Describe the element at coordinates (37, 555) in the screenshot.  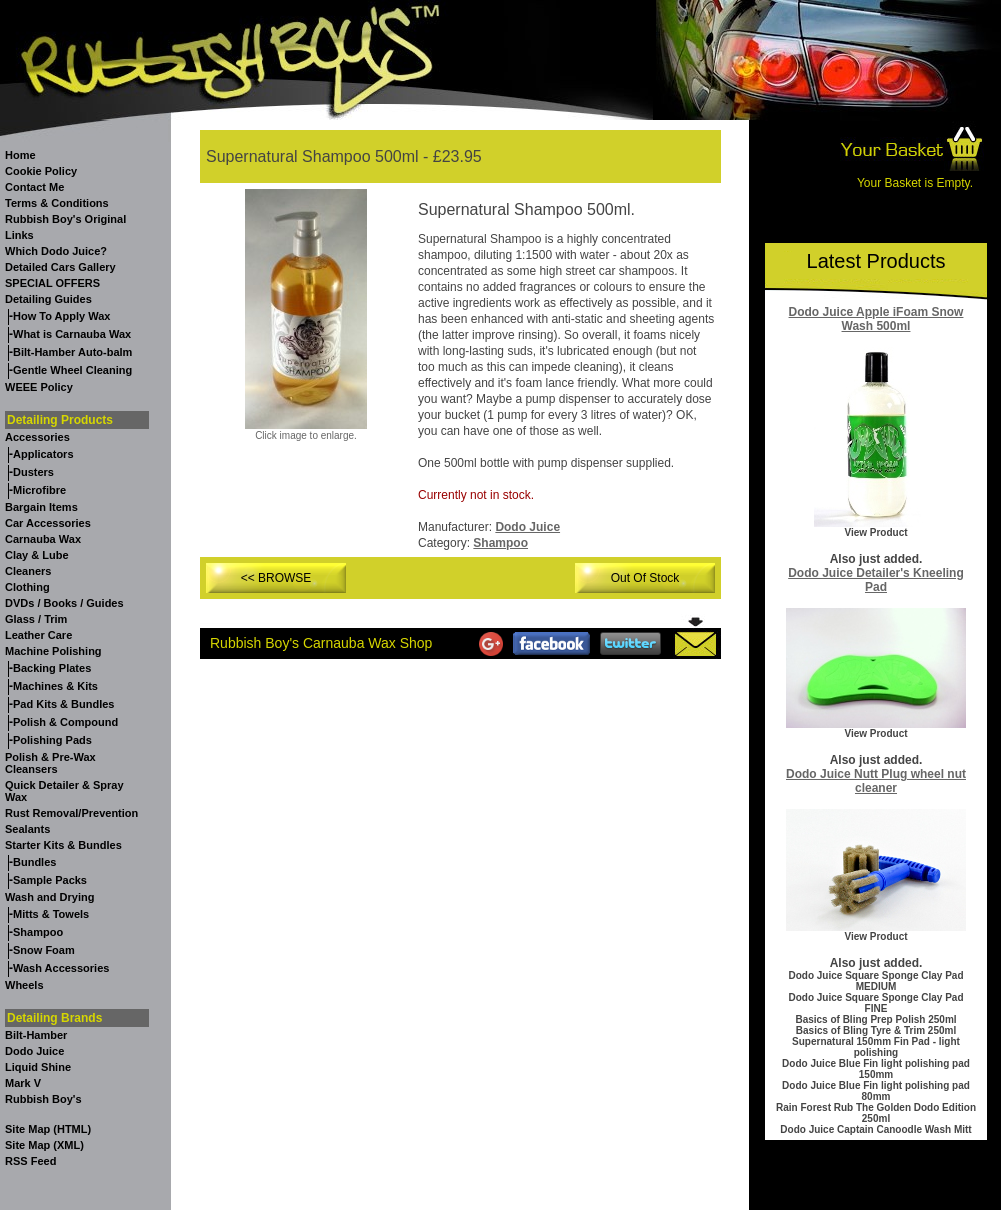
I see `Clay & Lube` at that location.